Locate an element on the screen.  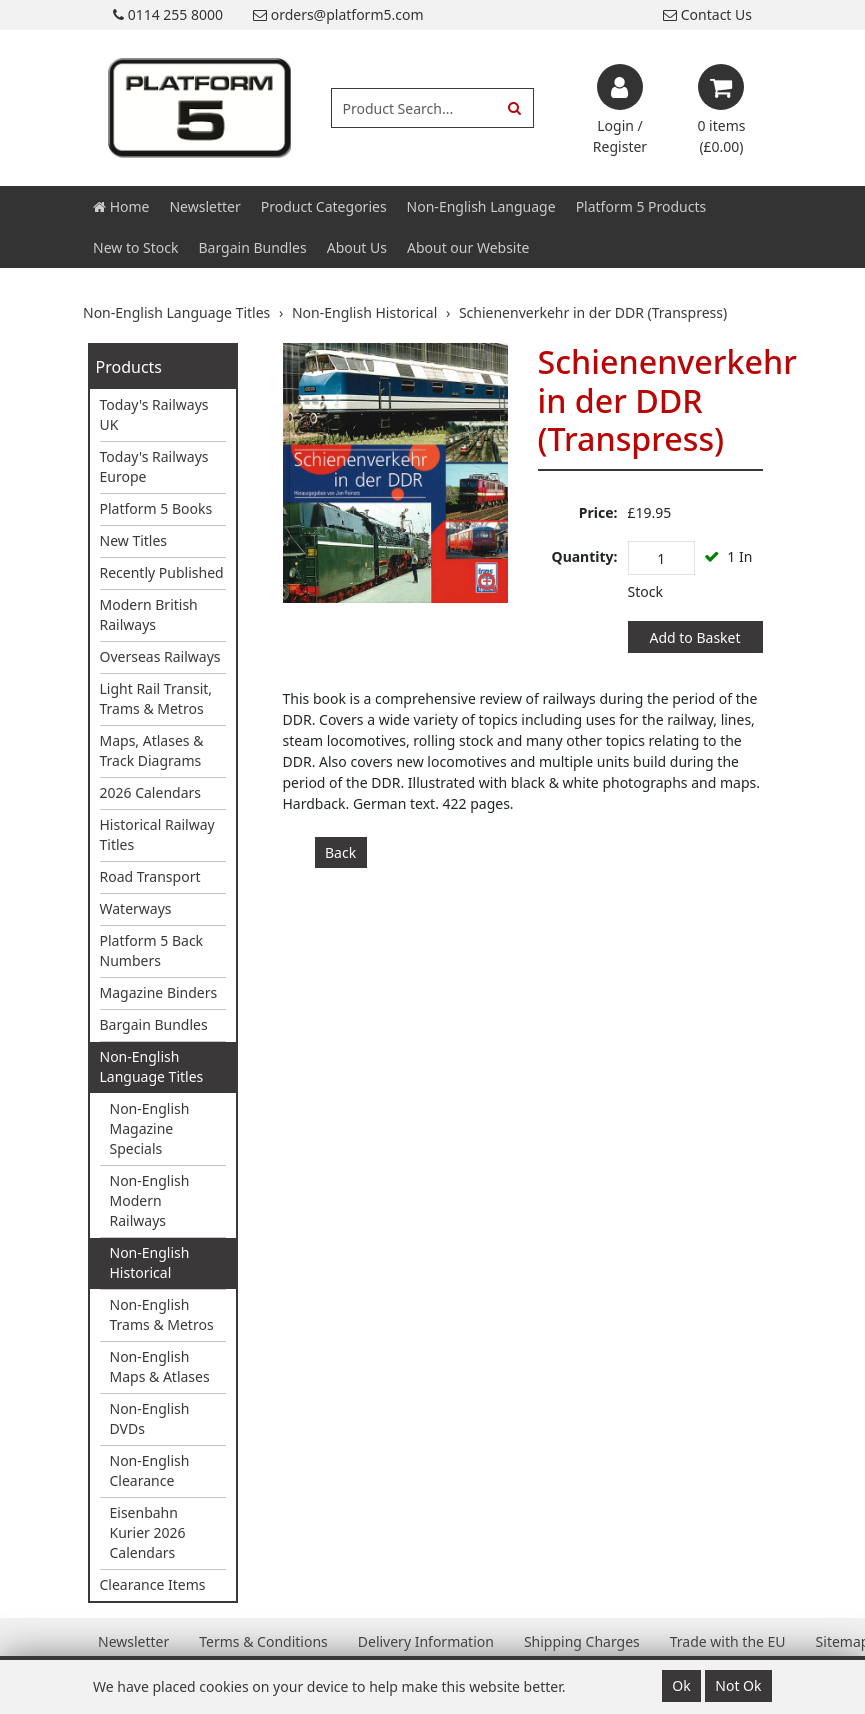
Waterways is located at coordinates (136, 908).